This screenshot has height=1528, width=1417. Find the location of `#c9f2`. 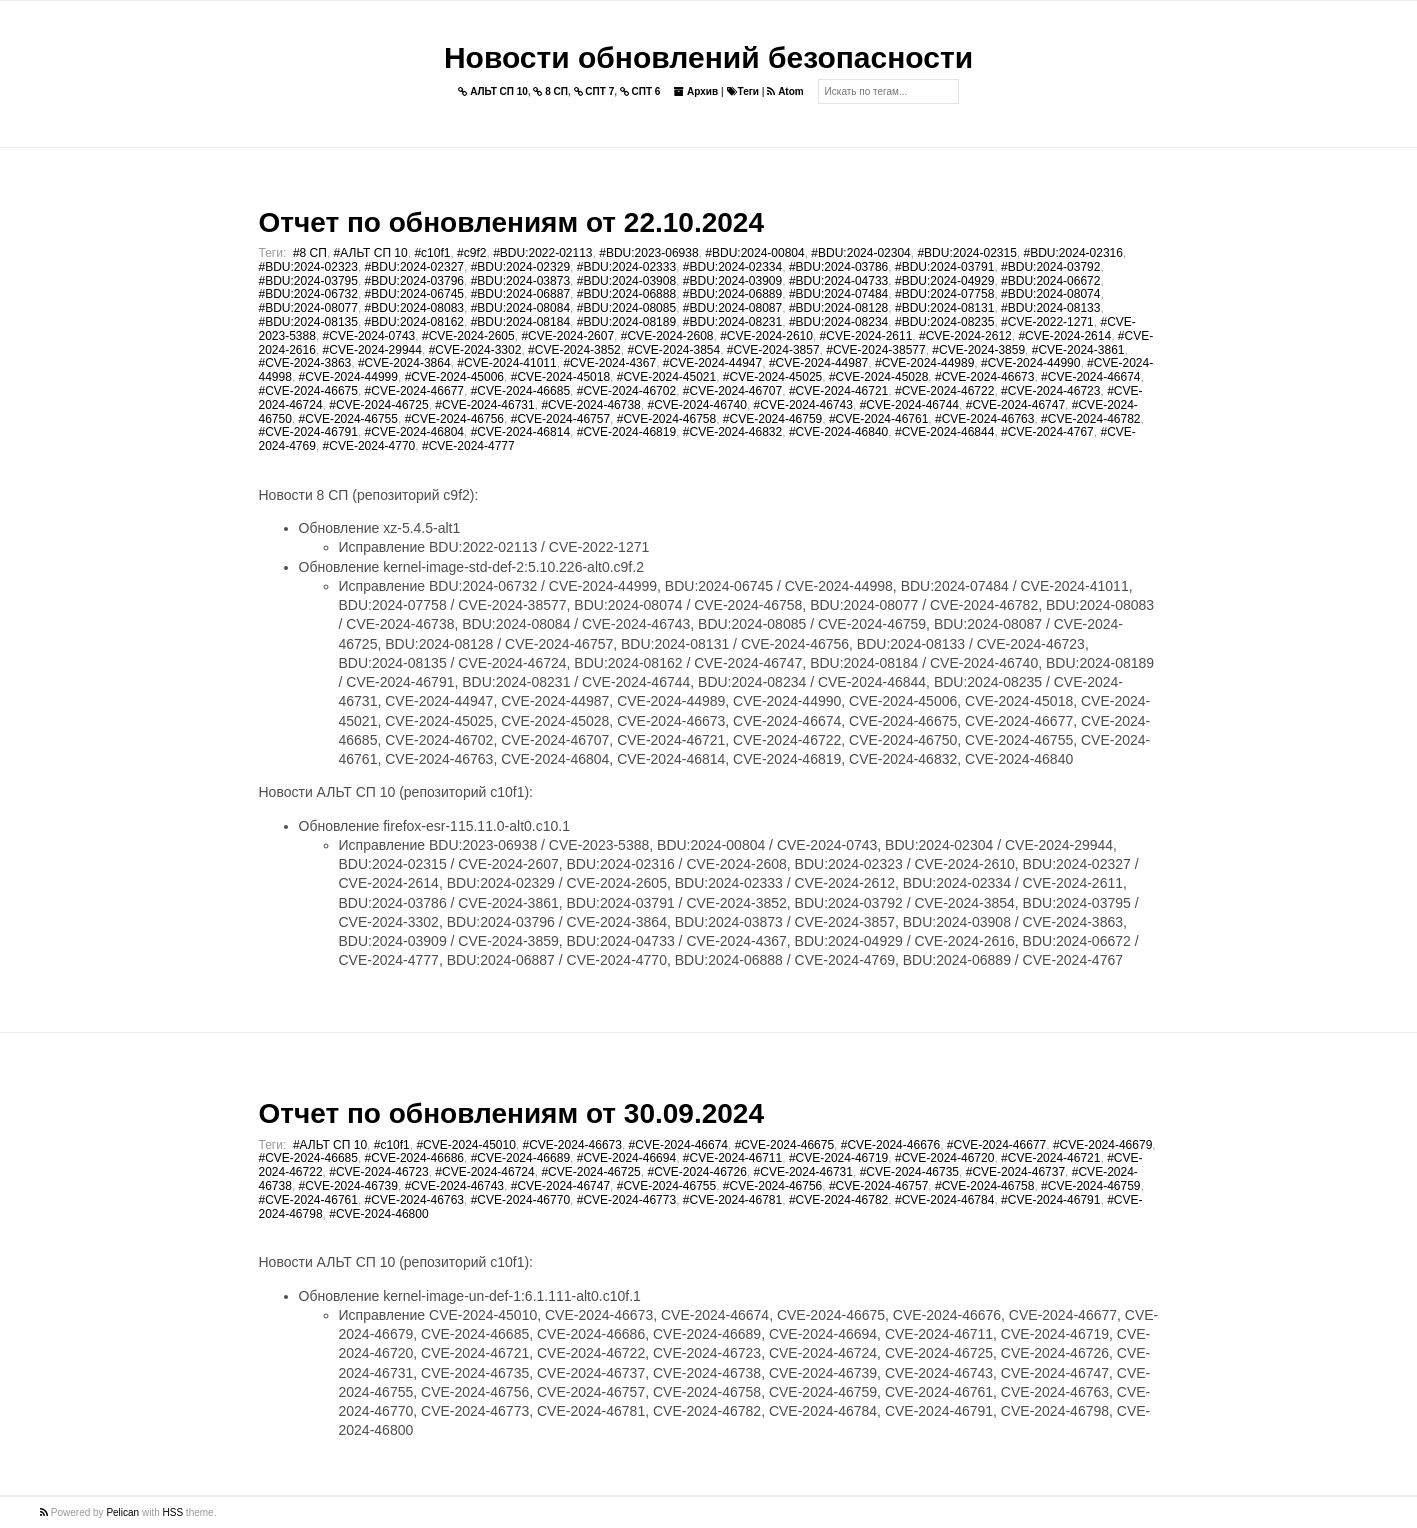

#c9f2 is located at coordinates (471, 253).